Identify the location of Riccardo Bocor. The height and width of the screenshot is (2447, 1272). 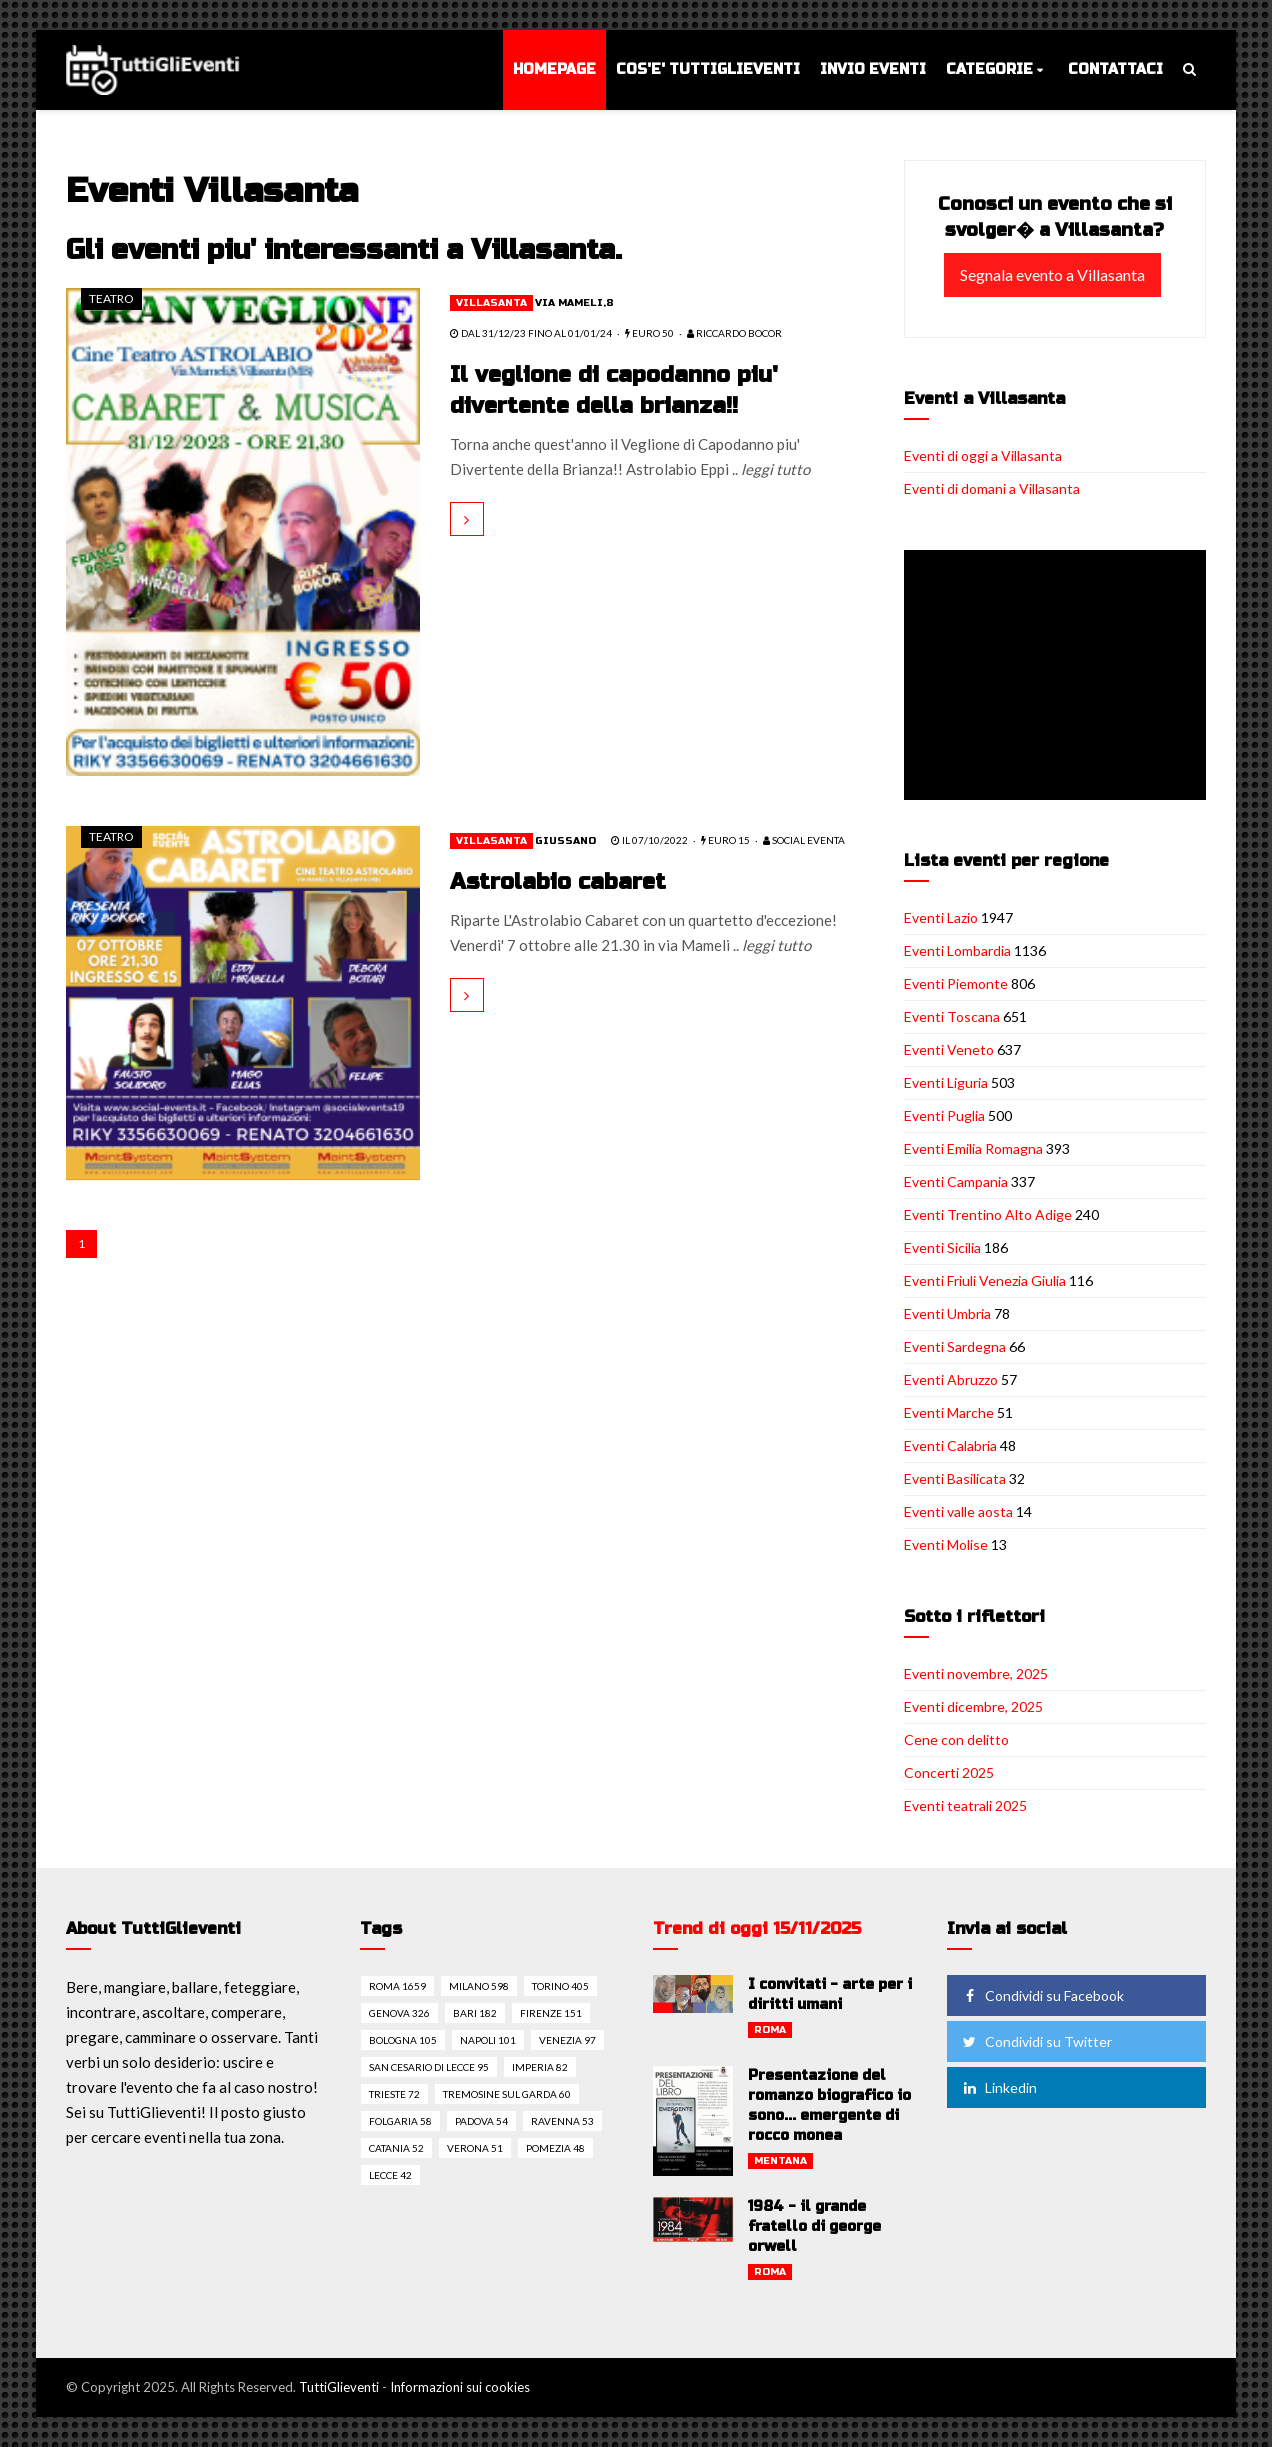
(734, 333).